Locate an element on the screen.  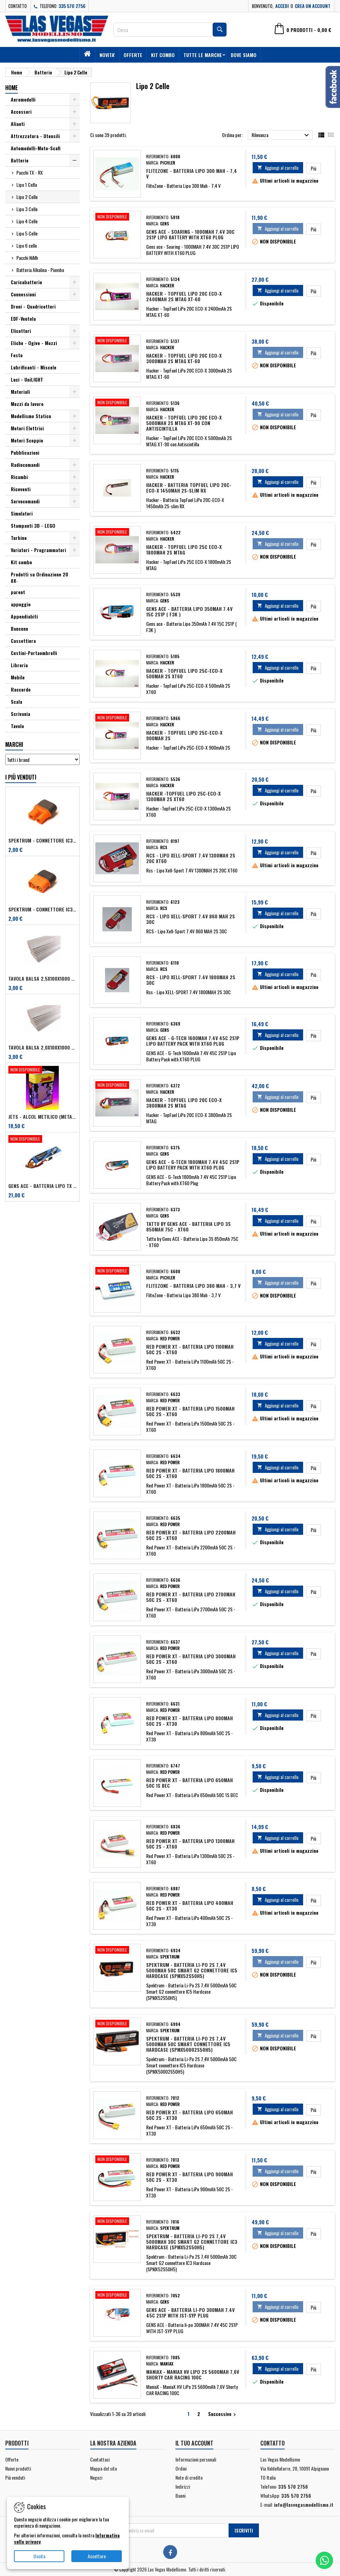
Aeromodelli is located at coordinates (23, 99).